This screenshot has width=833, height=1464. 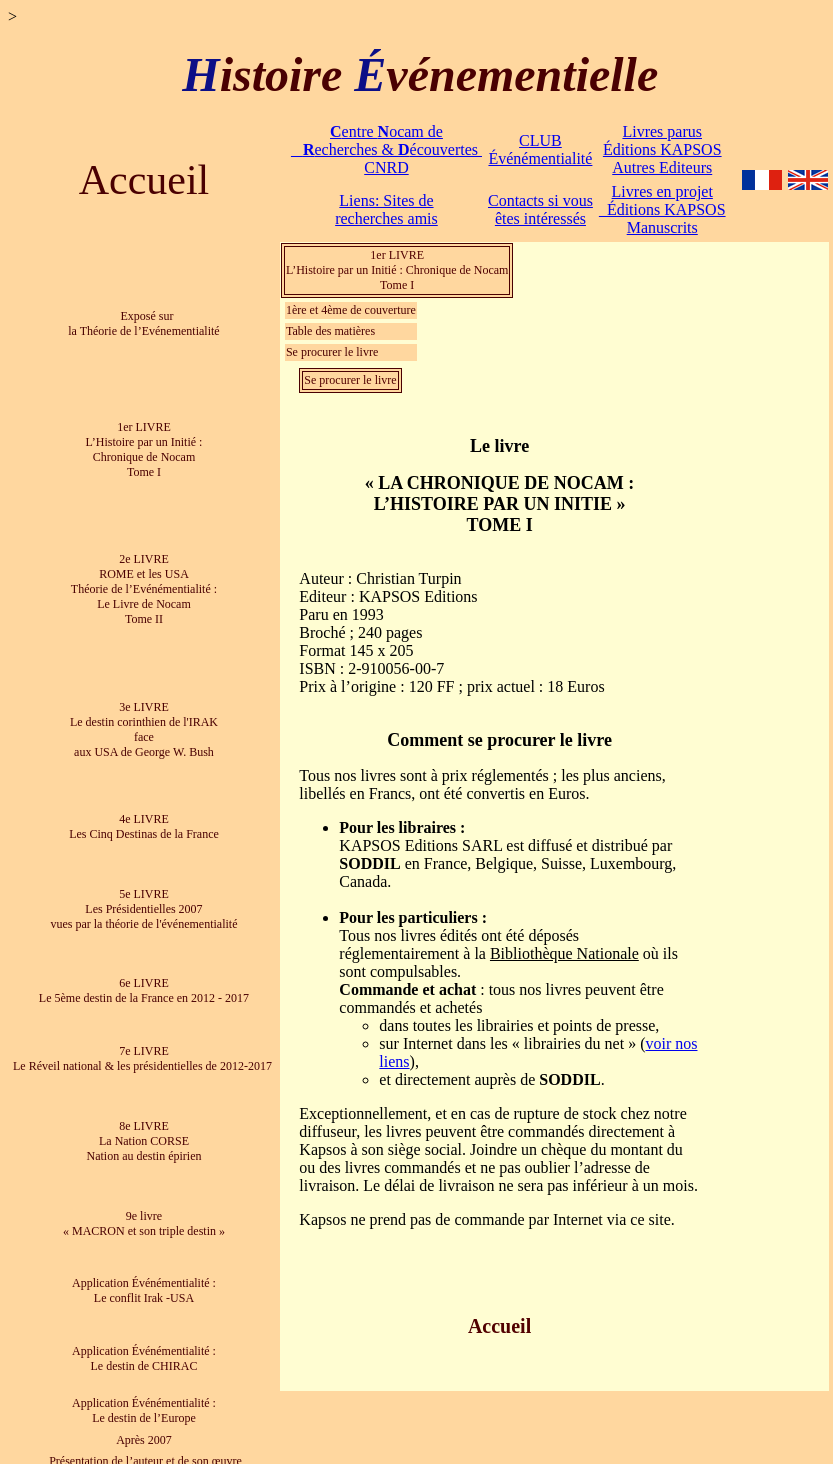 I want to click on Se procurer le livre, so click(x=332, y=352).